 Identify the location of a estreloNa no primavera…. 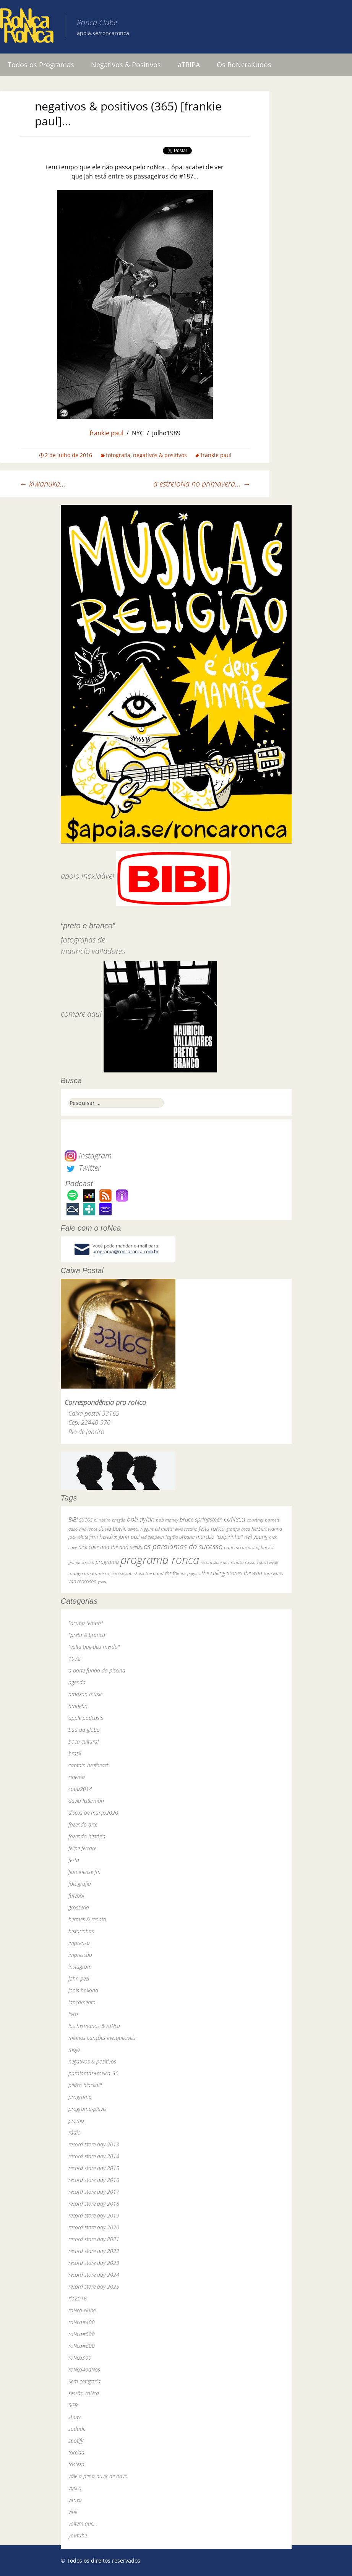
(201, 484).